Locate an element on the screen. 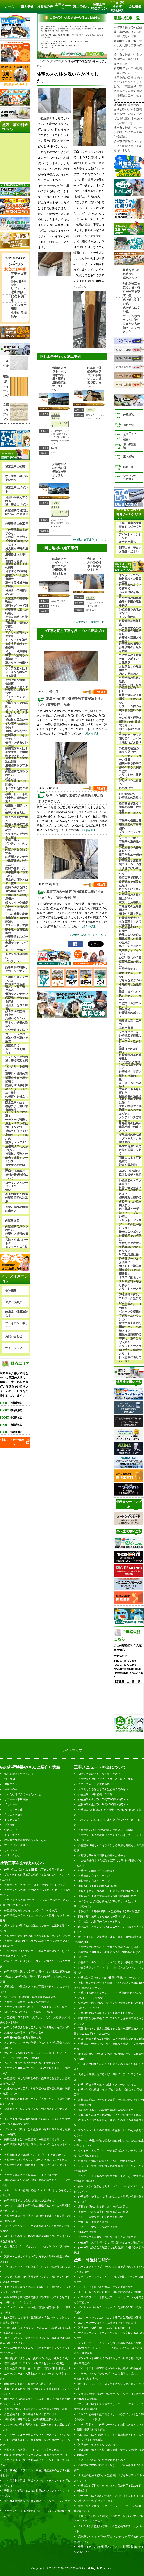 This screenshot has width=144, height=2576. 屋根塗装 is located at coordinates (15, 151).